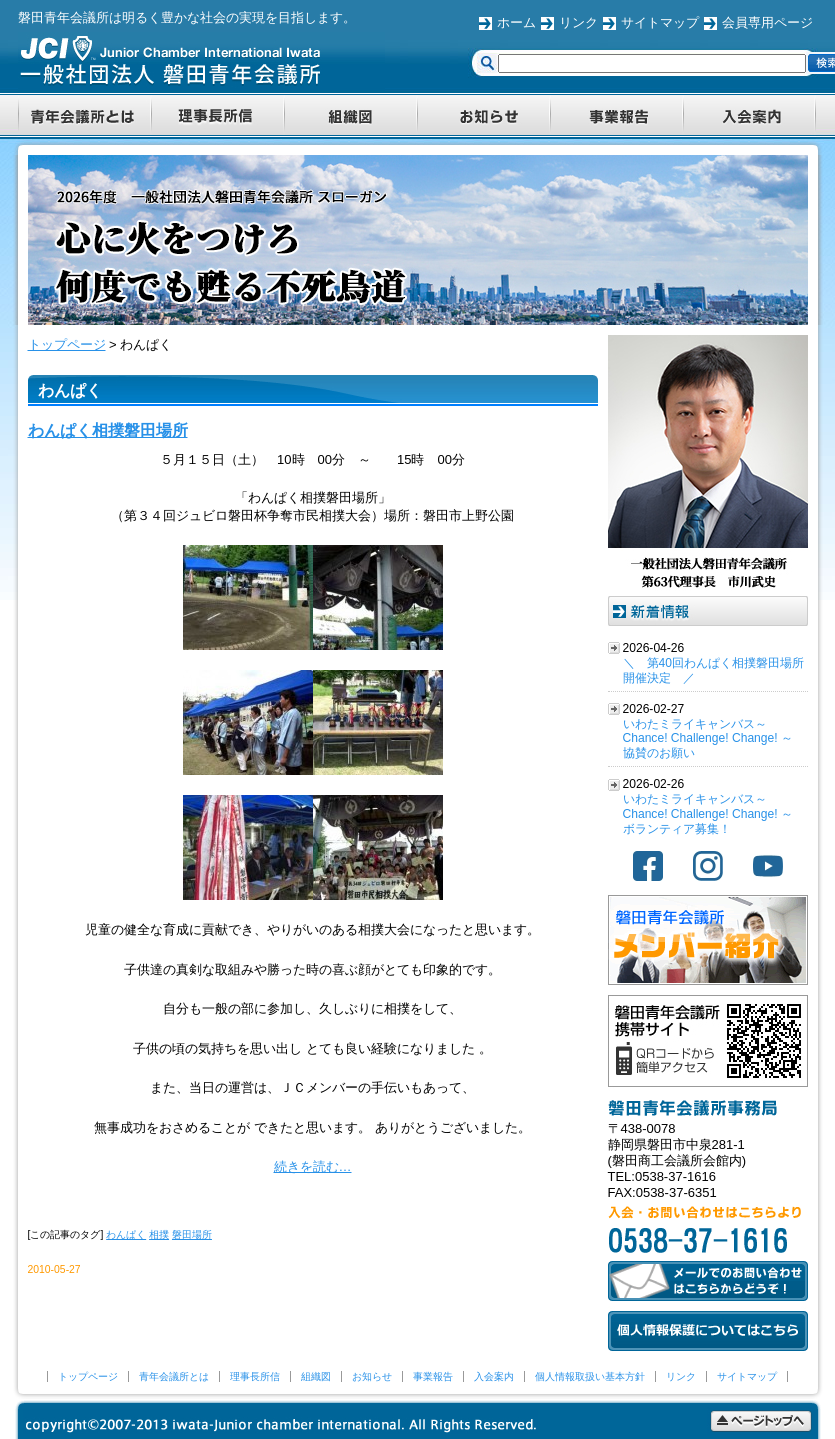 Image resolution: width=835 pixels, height=1439 pixels. I want to click on 個人情報取扱い基本方針, so click(590, 1376).